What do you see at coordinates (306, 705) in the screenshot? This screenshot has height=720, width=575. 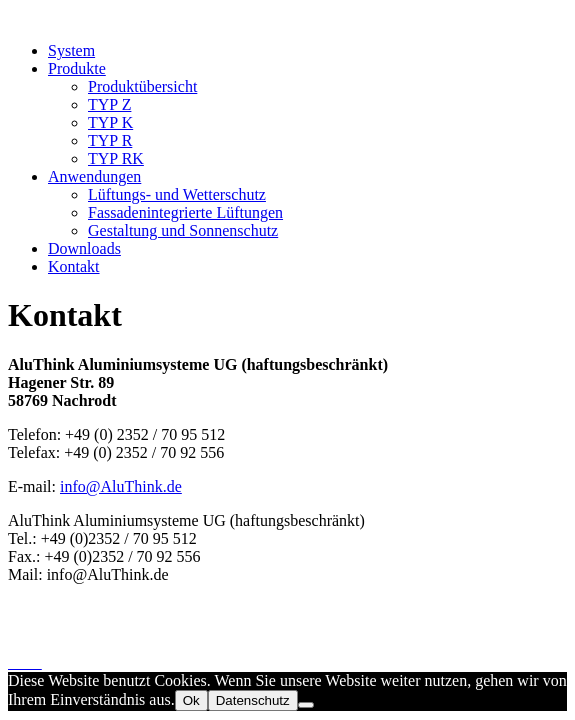 I see `[No]` at bounding box center [306, 705].